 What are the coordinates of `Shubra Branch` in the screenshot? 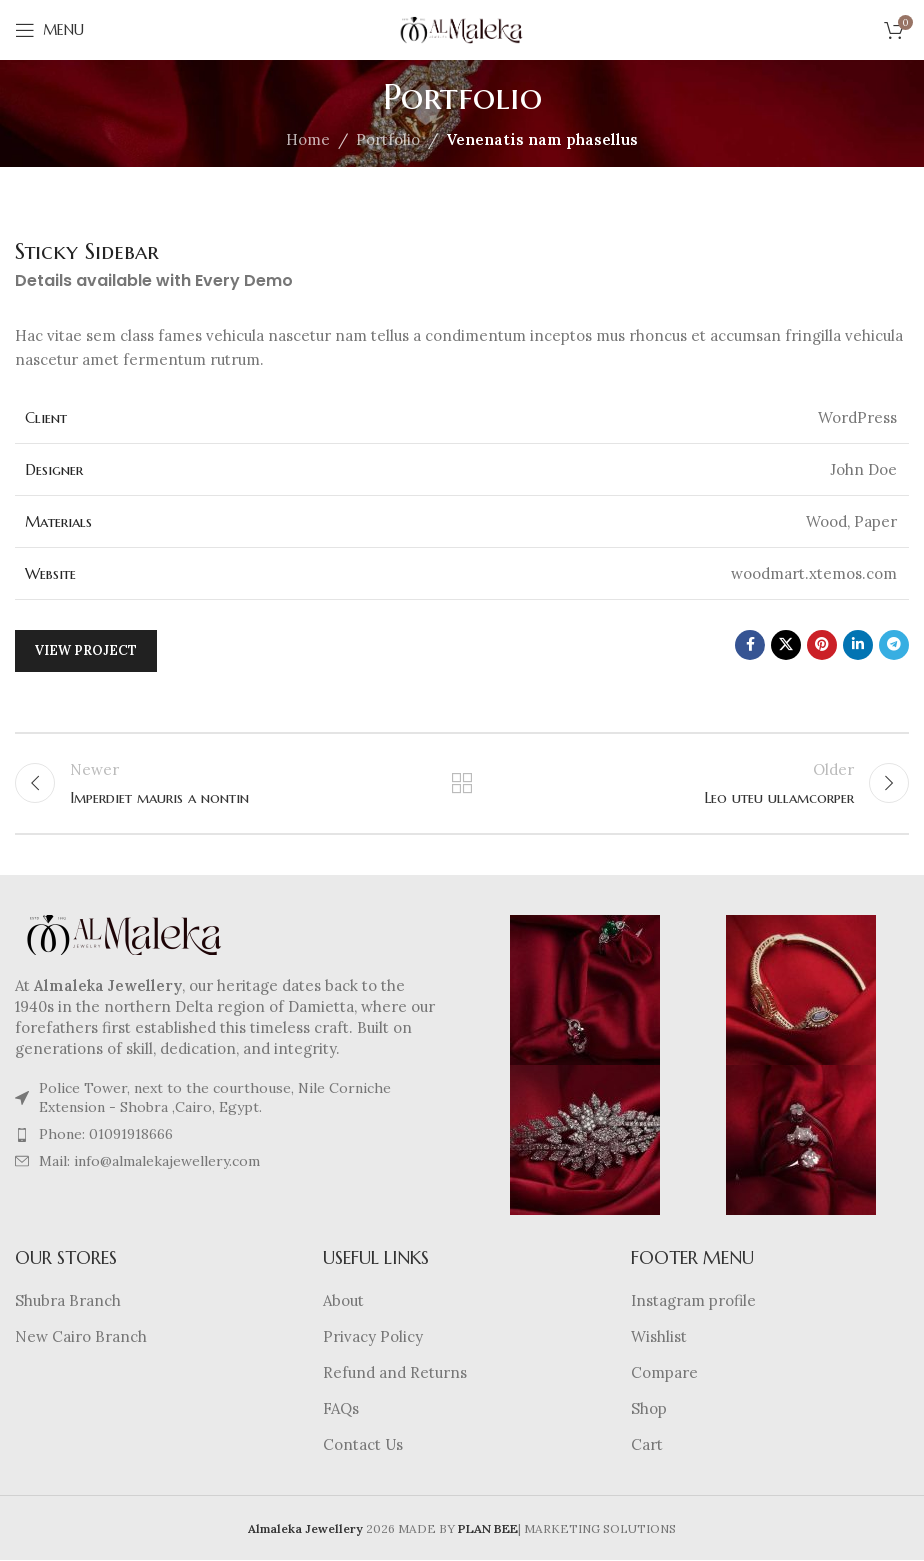 It's located at (68, 1301).